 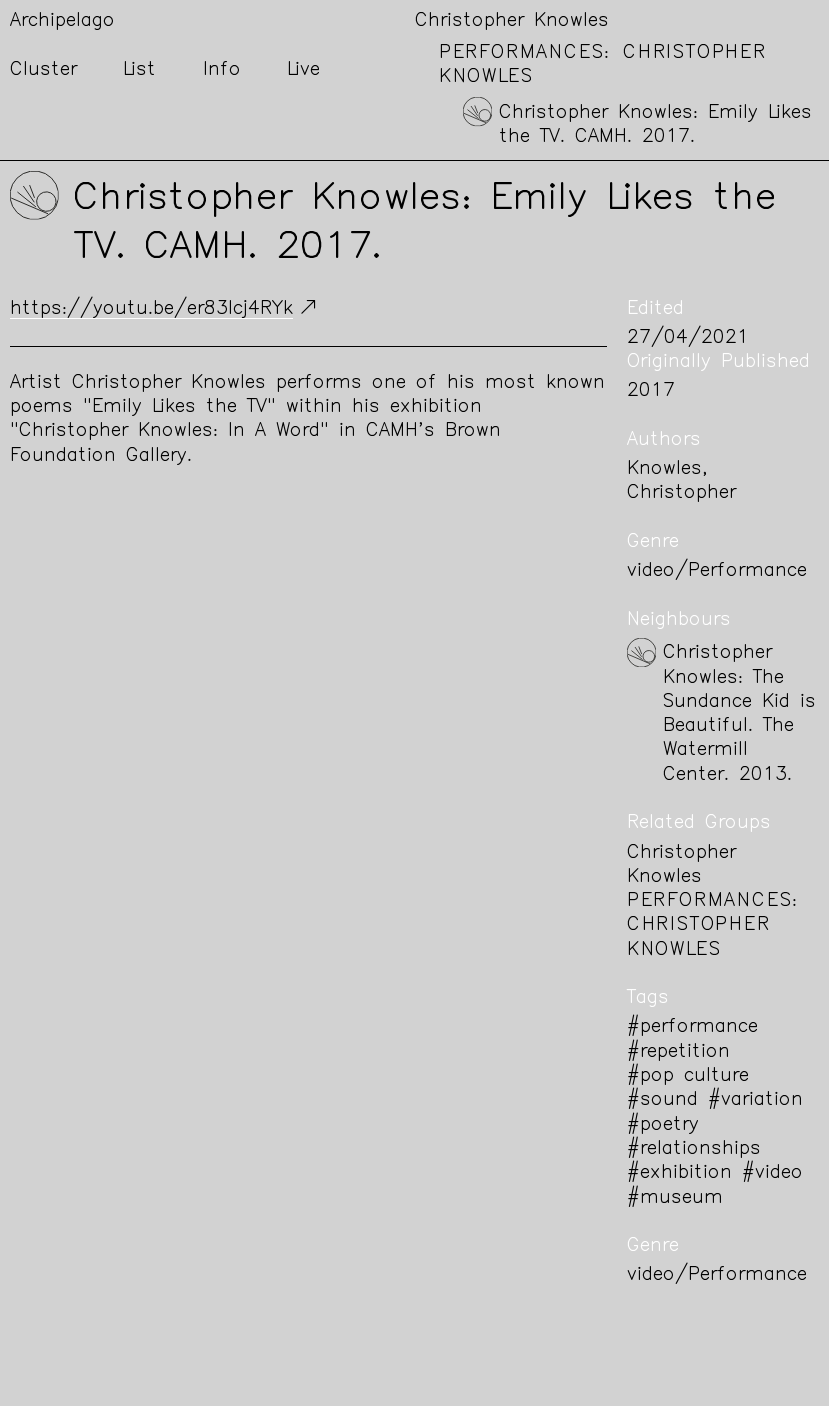 What do you see at coordinates (675, 1198) in the screenshot?
I see `#museum` at bounding box center [675, 1198].